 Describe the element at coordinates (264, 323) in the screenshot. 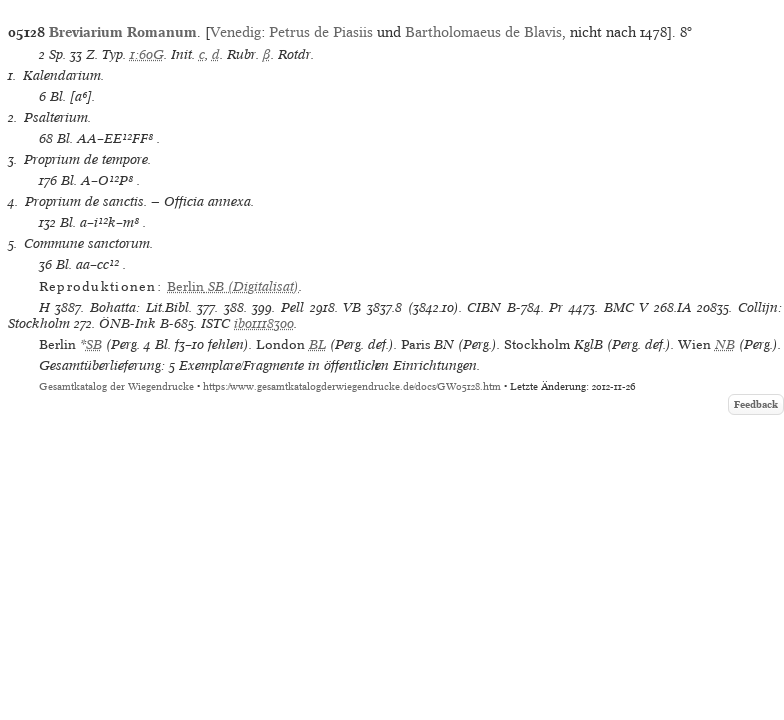

I see `ib01118300` at that location.